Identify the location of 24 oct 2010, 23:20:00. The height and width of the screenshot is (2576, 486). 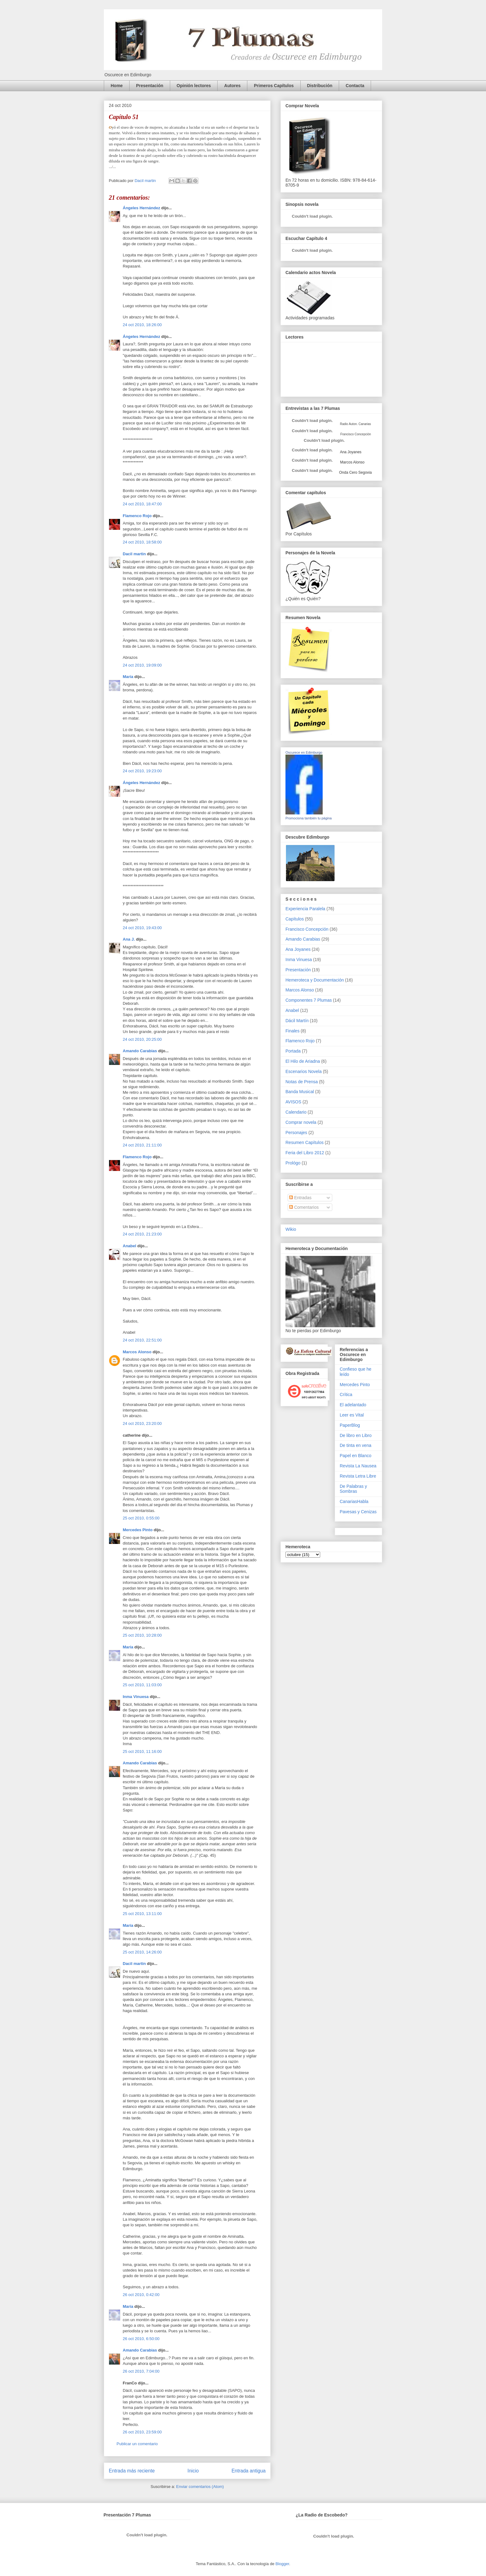
(142, 1423).